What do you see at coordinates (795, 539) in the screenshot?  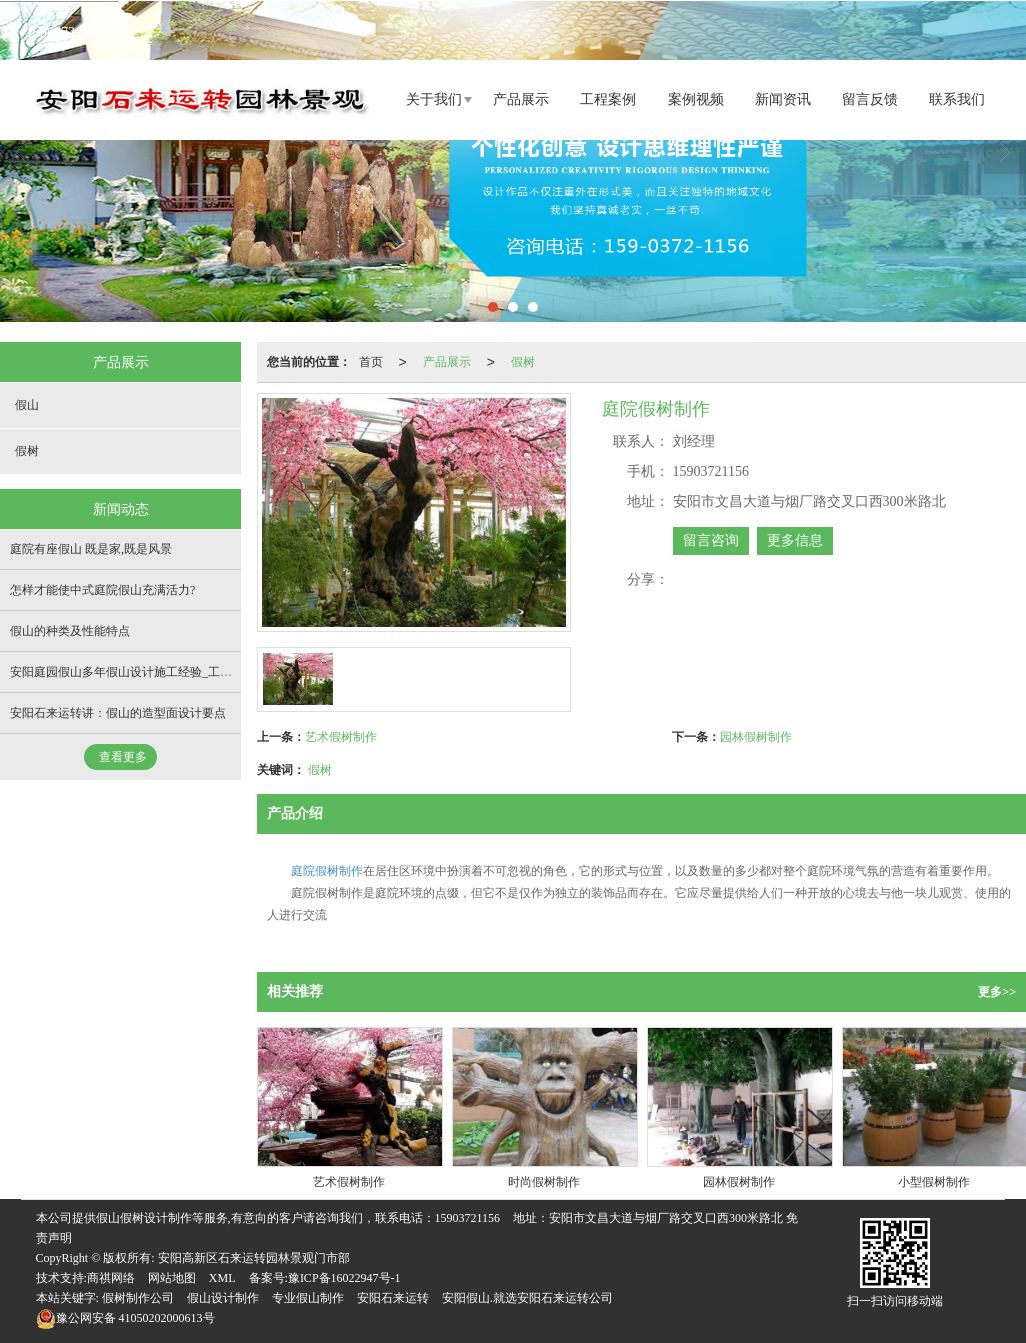 I see `更多信息` at bounding box center [795, 539].